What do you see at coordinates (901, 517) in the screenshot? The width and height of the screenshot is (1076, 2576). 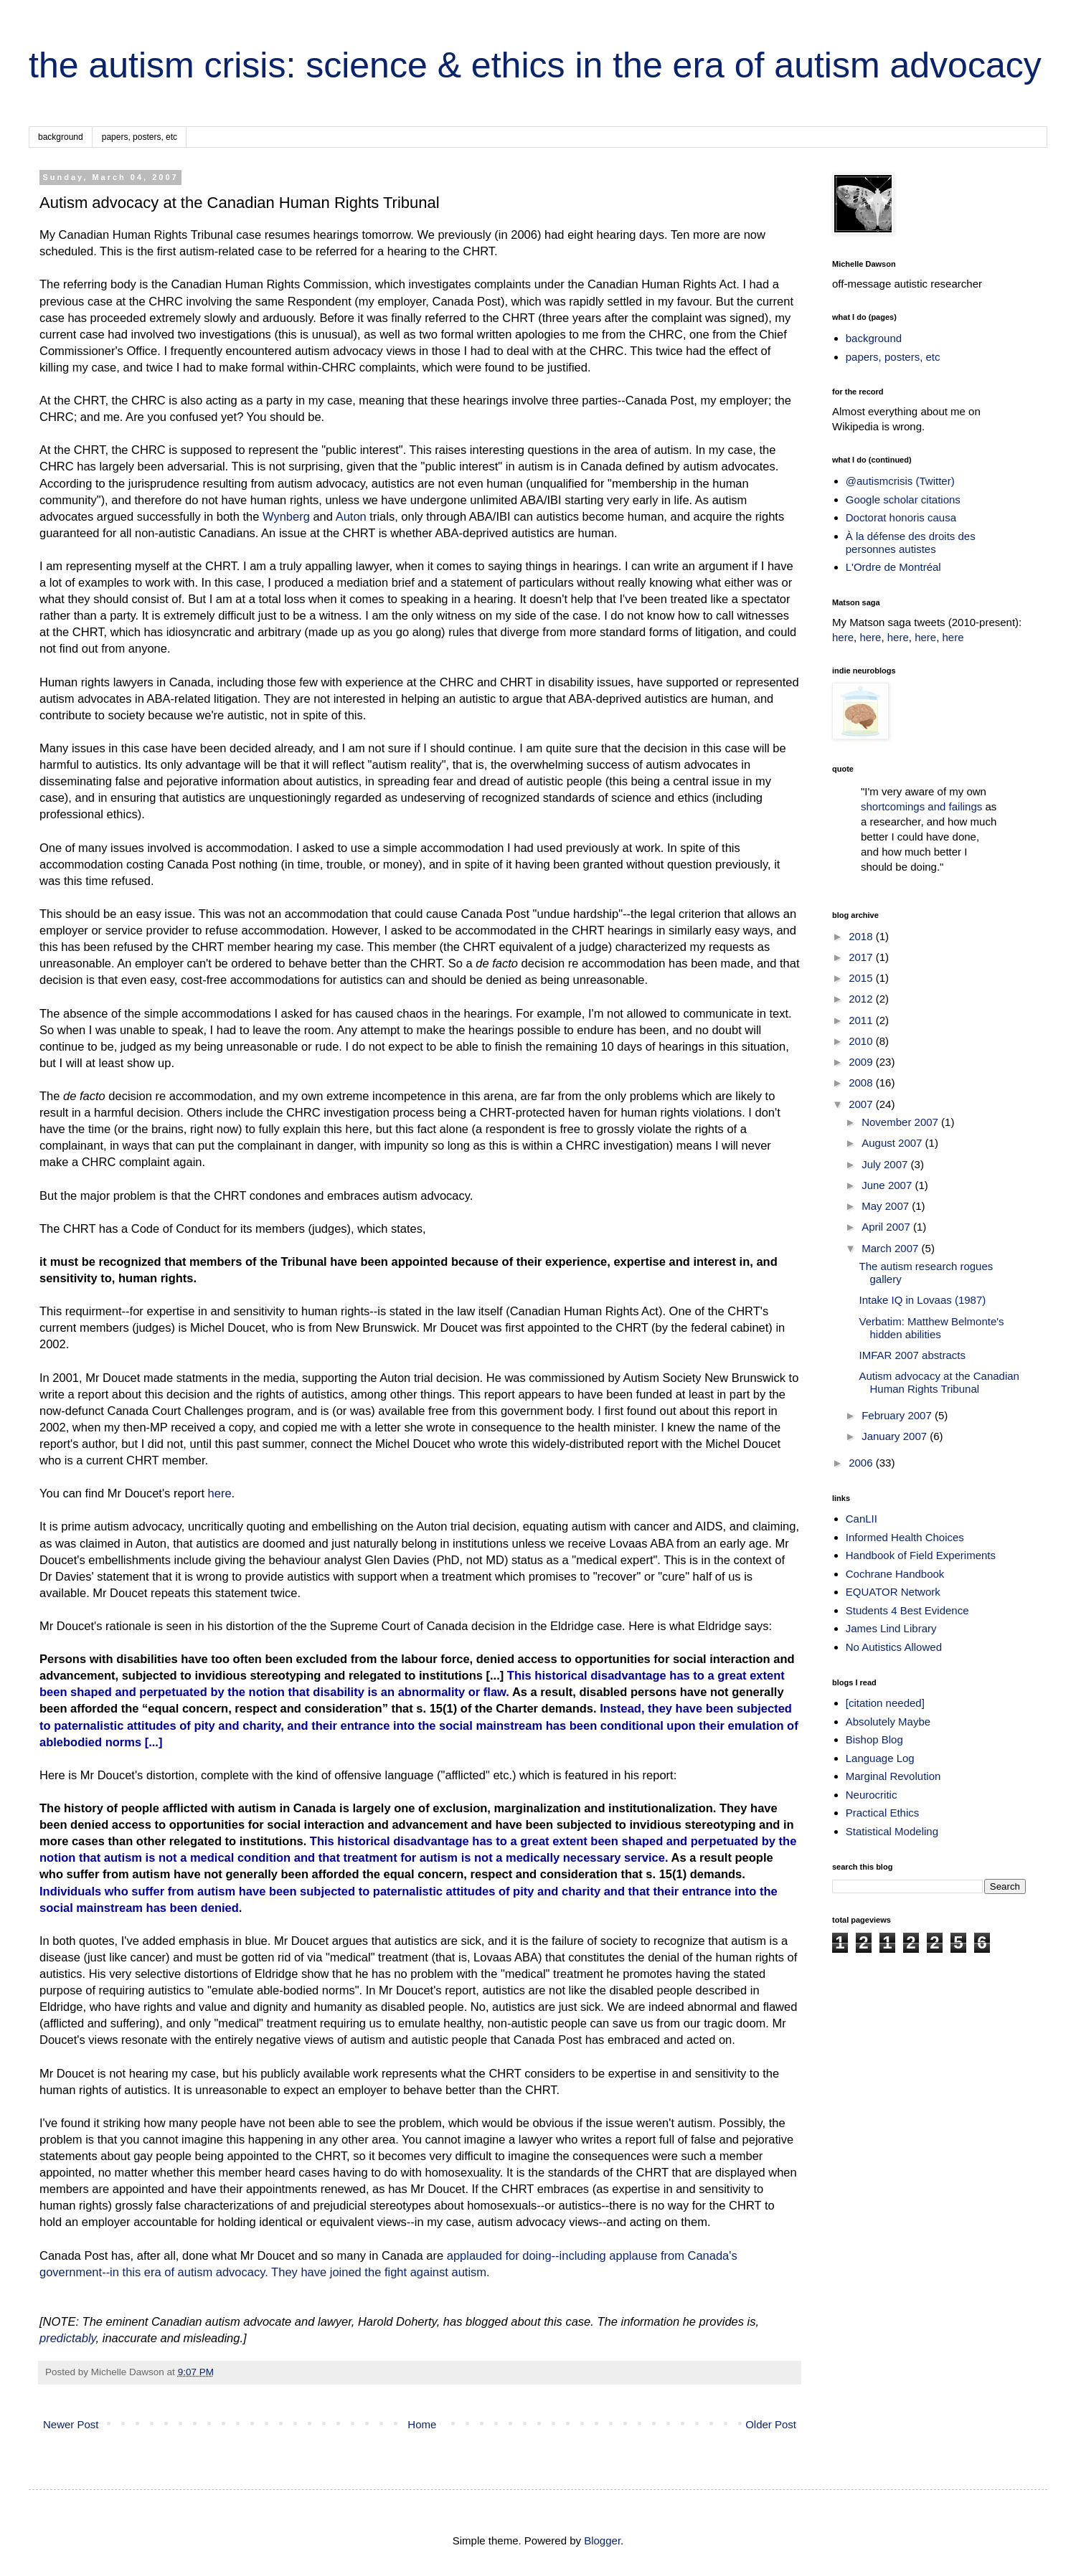 I see `Doctorat honoris causa` at bounding box center [901, 517].